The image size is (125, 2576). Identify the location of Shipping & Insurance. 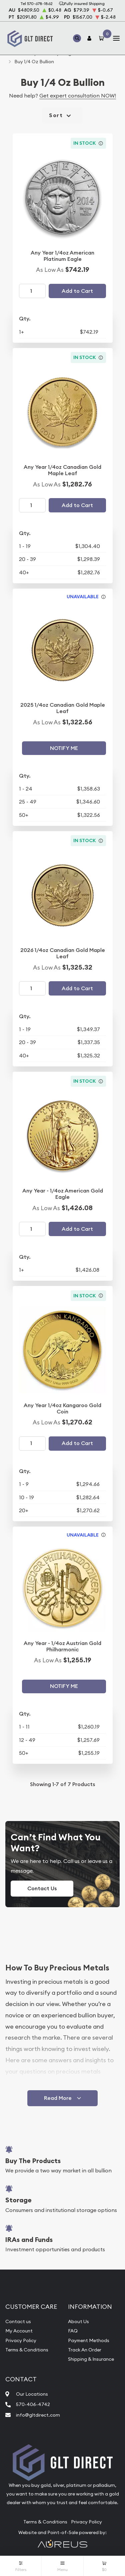
(91, 2359).